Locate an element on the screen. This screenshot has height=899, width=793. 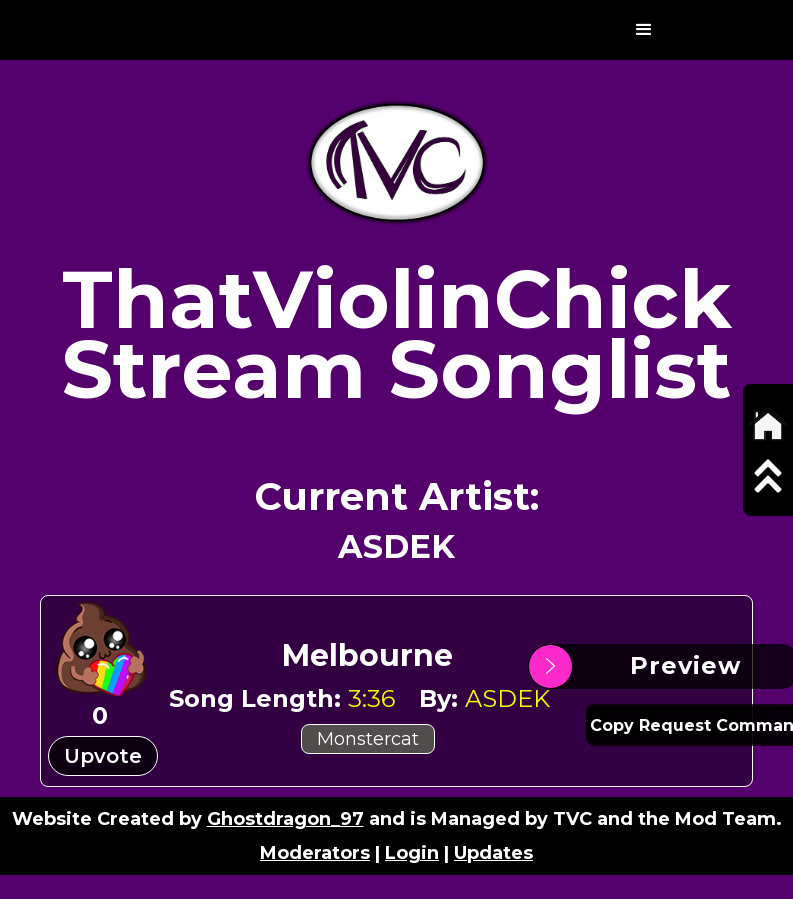
Login is located at coordinates (412, 853).